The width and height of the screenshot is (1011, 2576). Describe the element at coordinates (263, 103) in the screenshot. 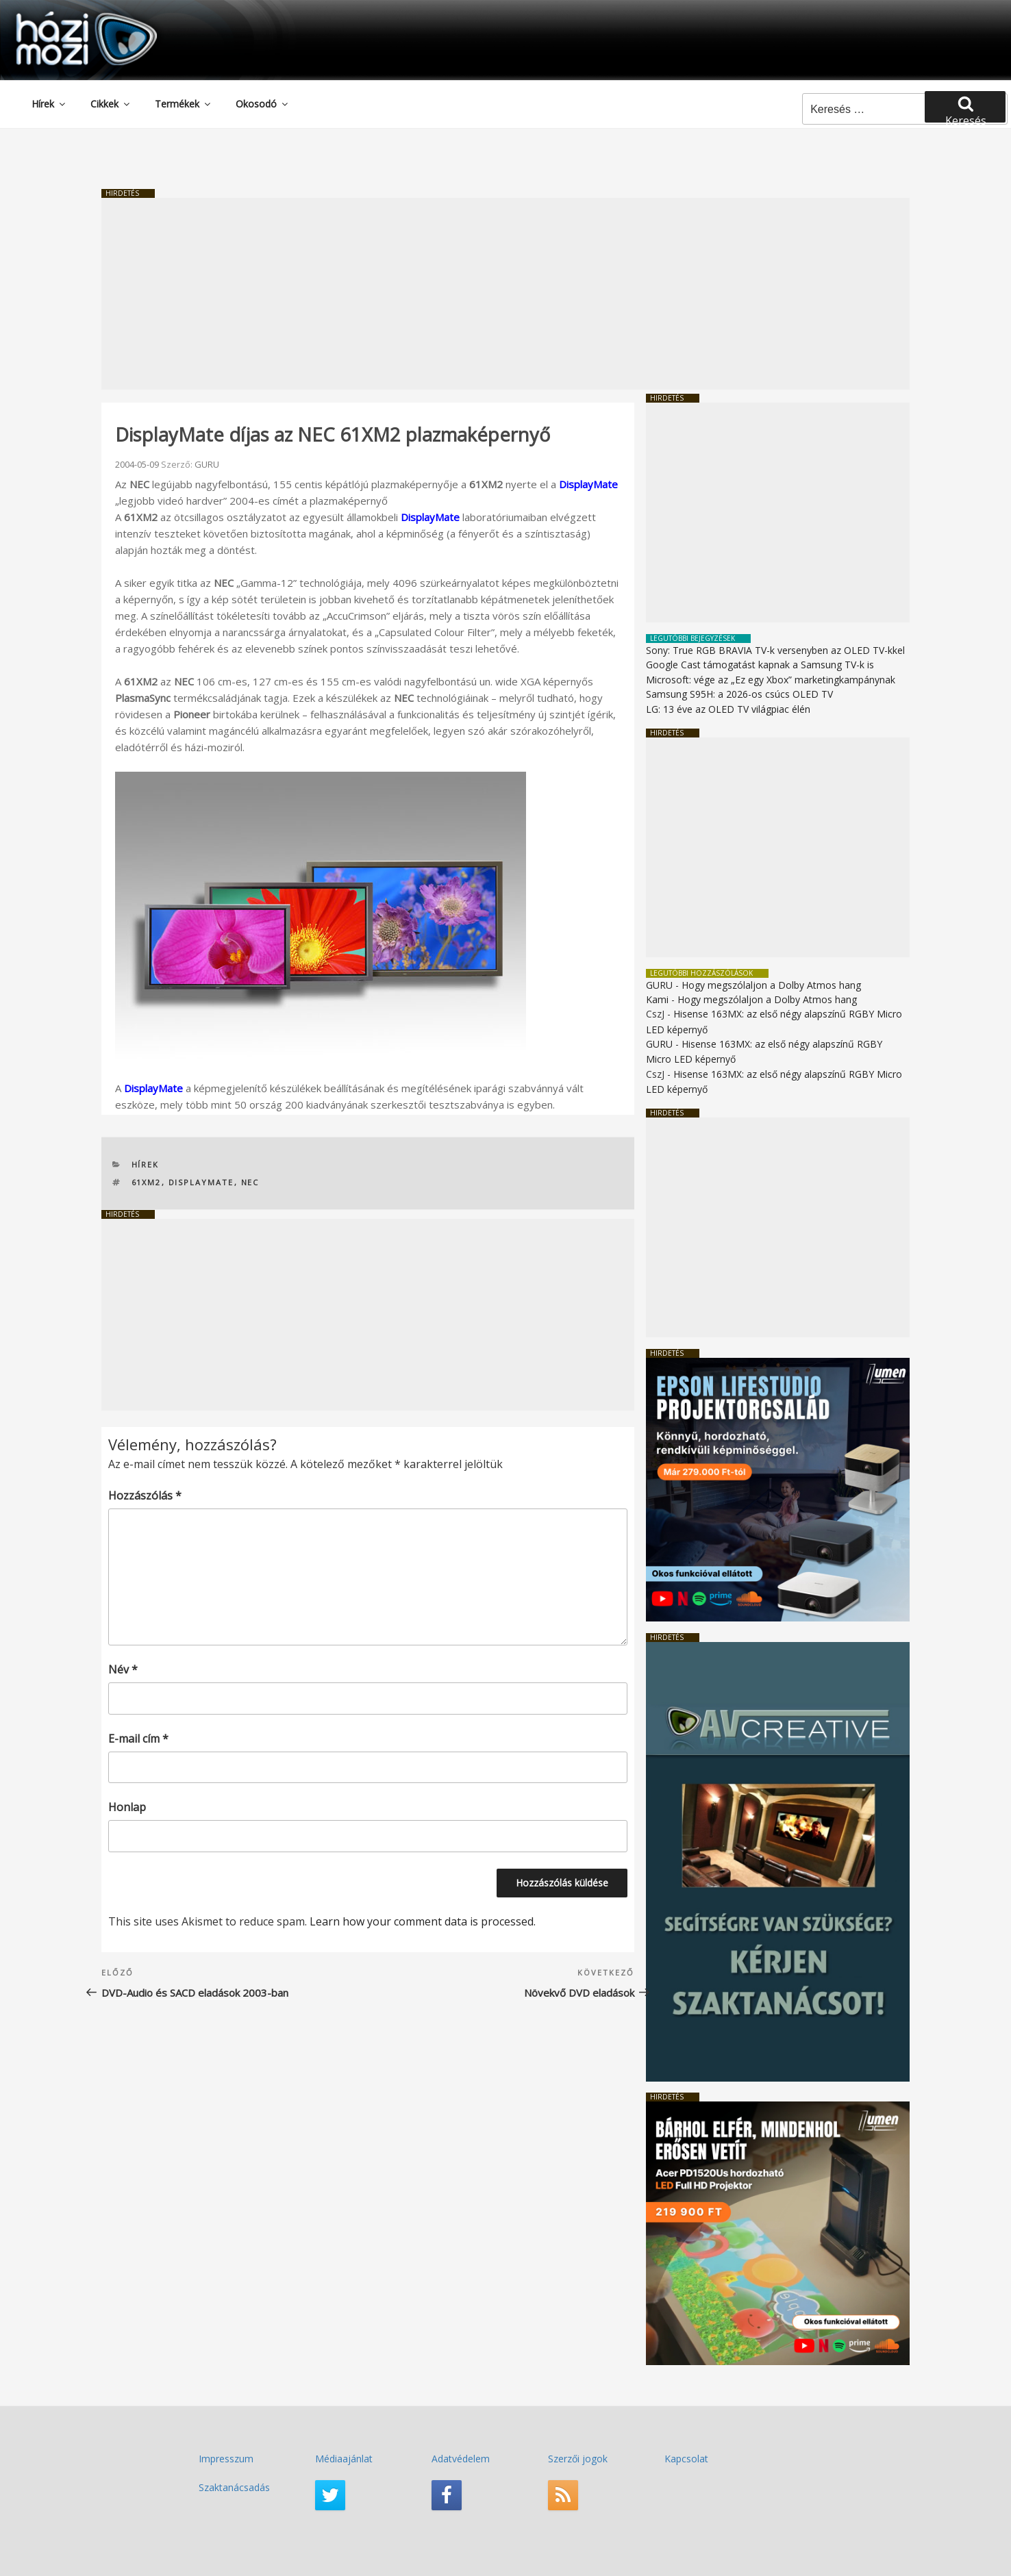

I see `Okosodó` at that location.